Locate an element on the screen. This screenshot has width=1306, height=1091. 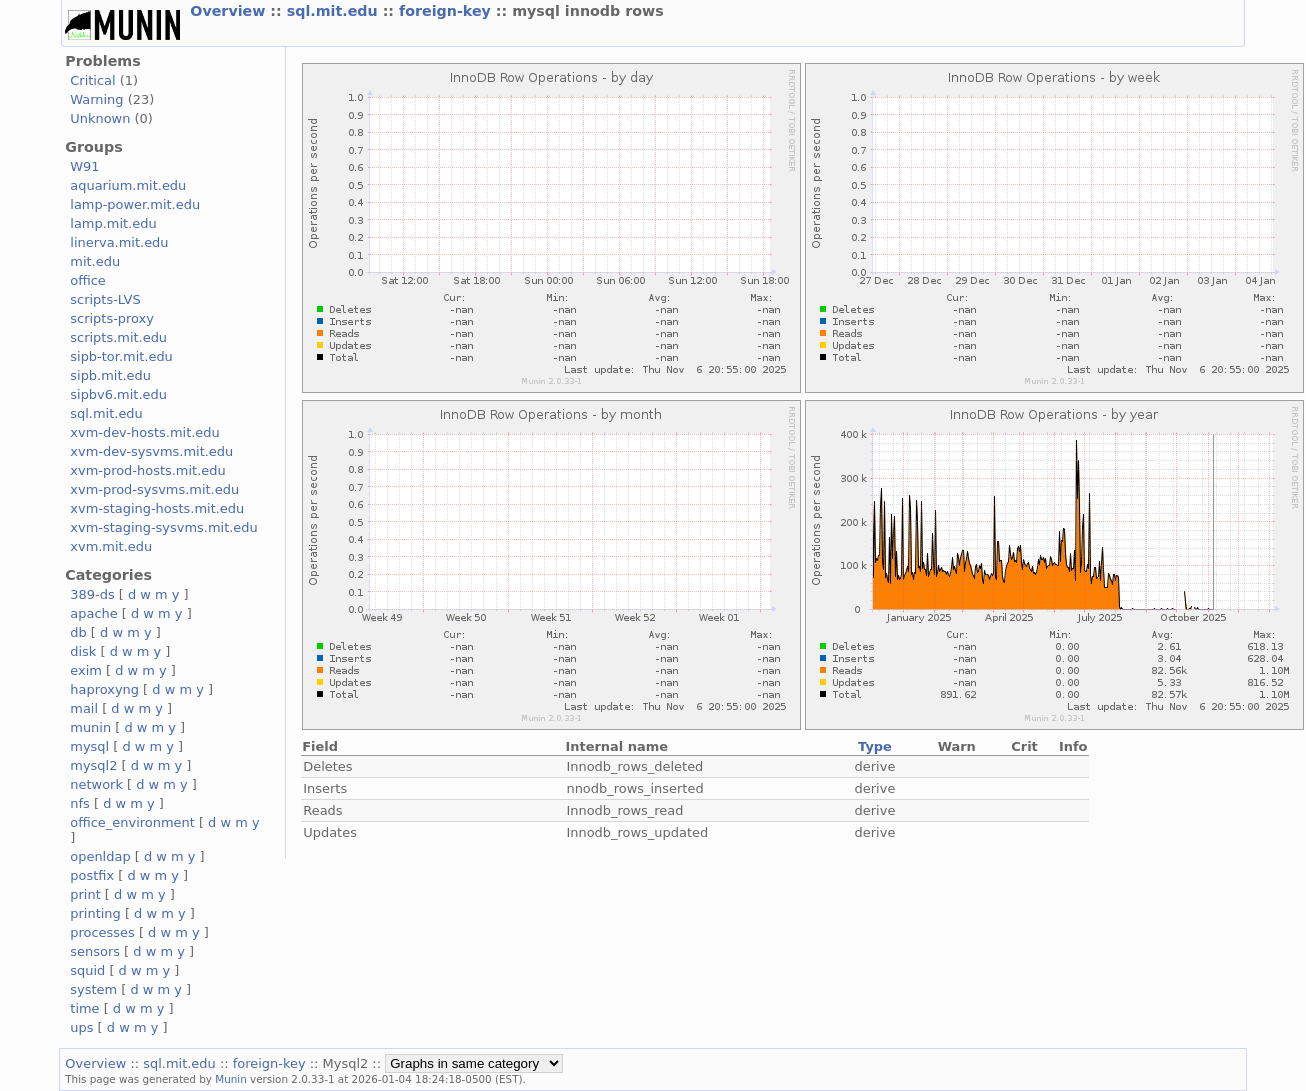
aquarium.mit.edu is located at coordinates (128, 185).